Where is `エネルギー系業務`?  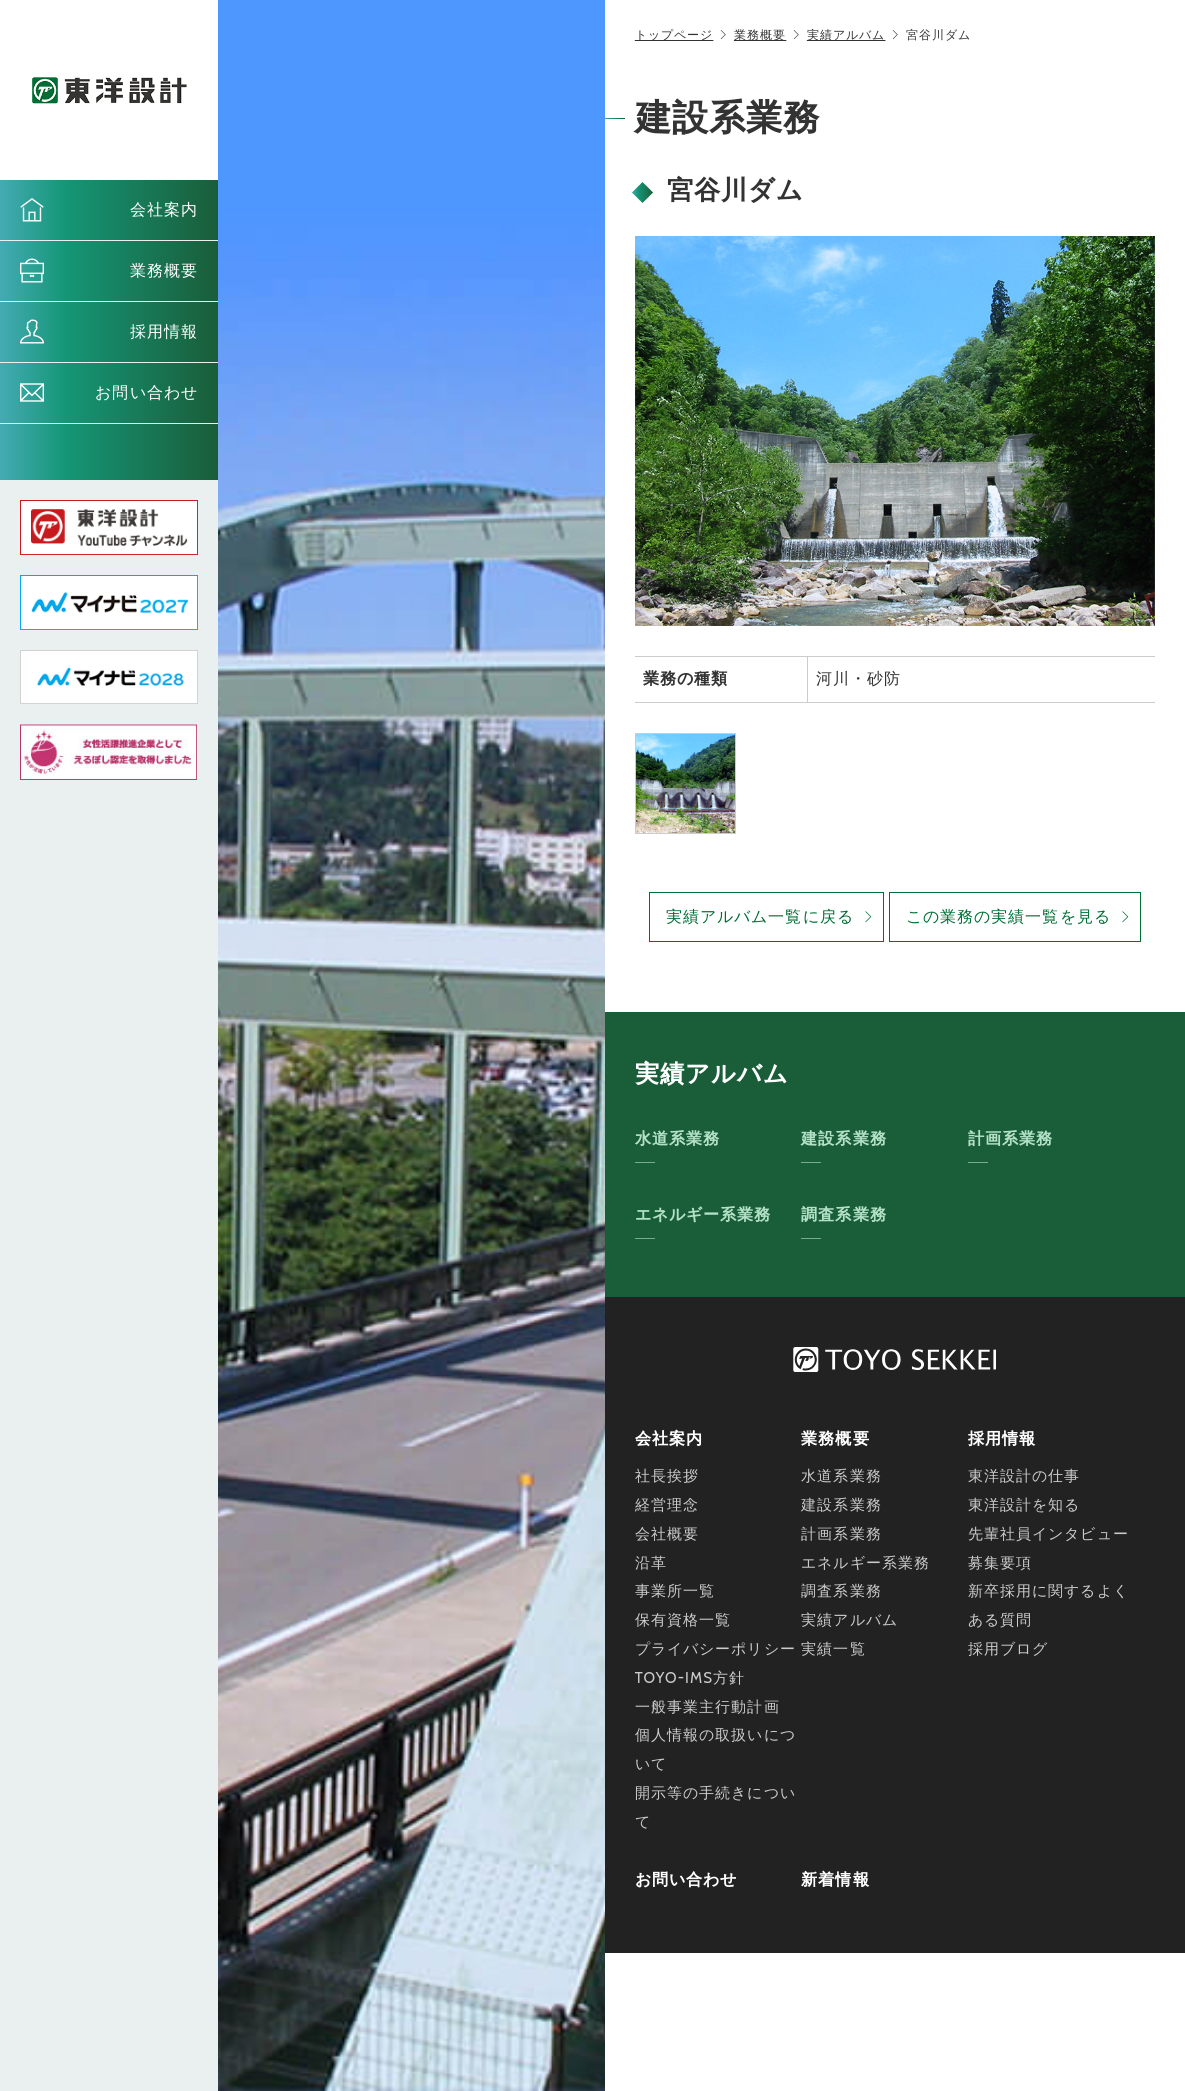
エネルギー系業務 is located at coordinates (703, 1214).